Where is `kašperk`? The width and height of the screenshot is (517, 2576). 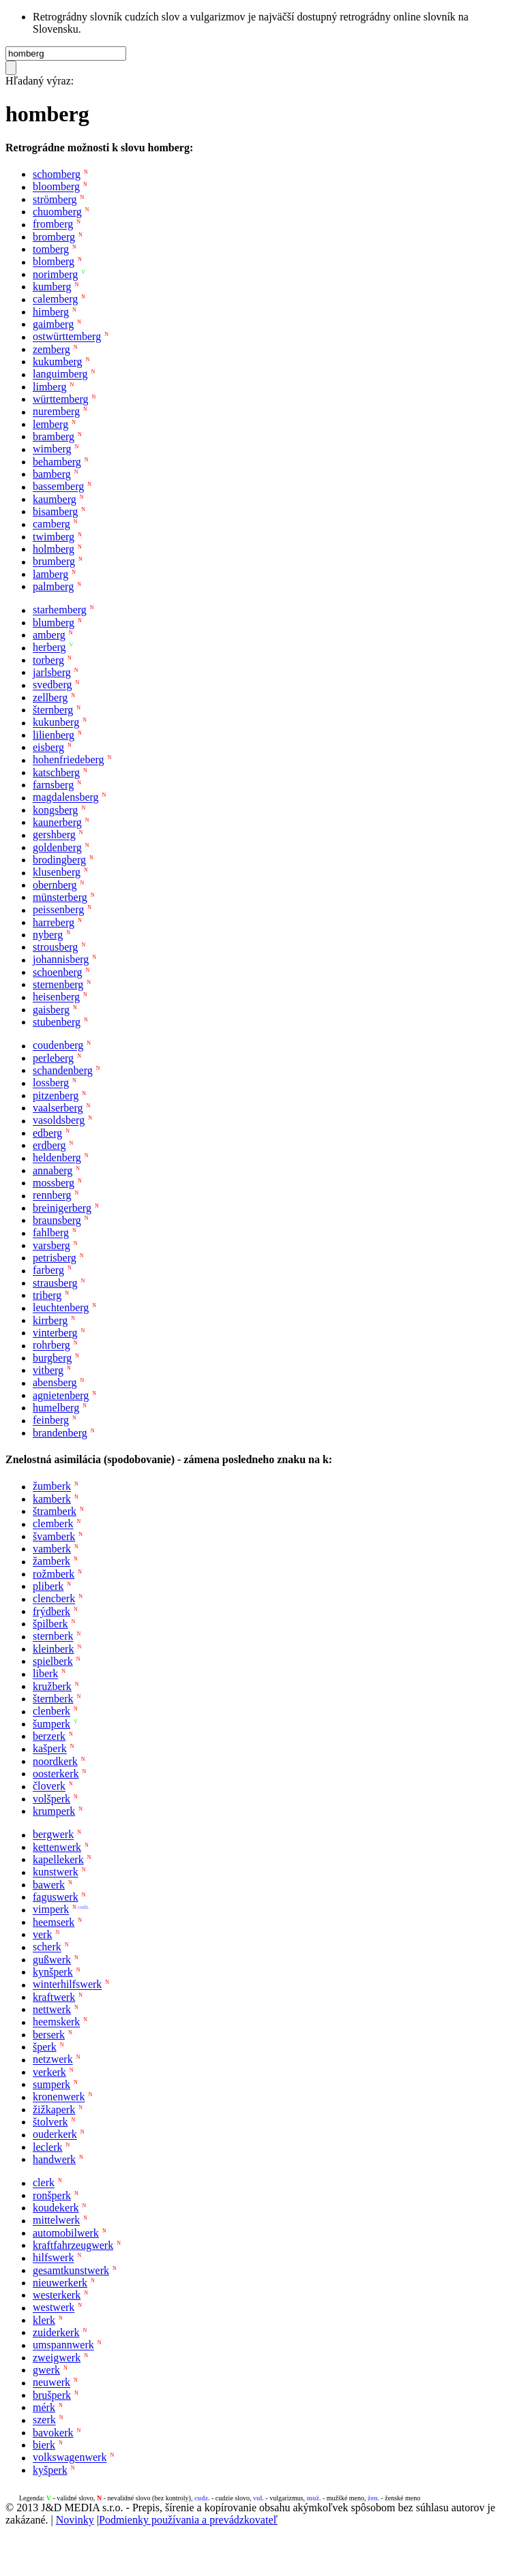
kašperk is located at coordinates (50, 1749).